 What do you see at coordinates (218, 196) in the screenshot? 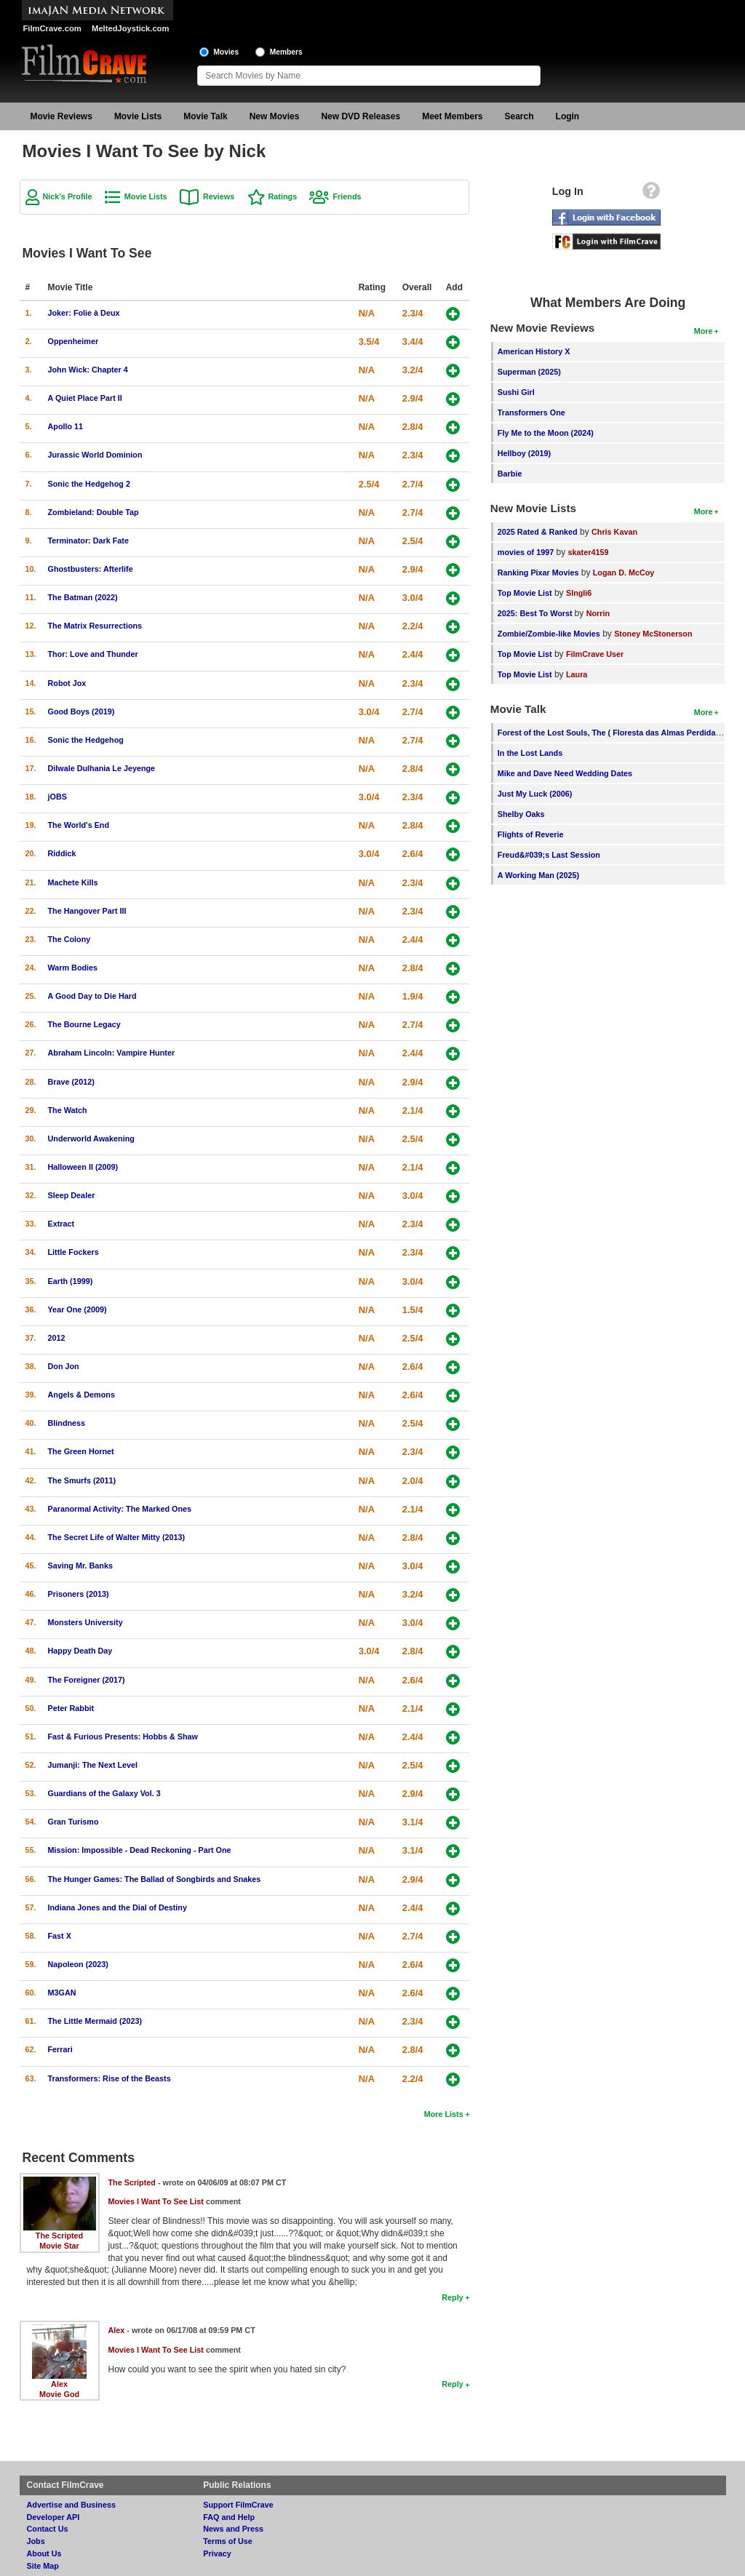
I see `Reviews` at bounding box center [218, 196].